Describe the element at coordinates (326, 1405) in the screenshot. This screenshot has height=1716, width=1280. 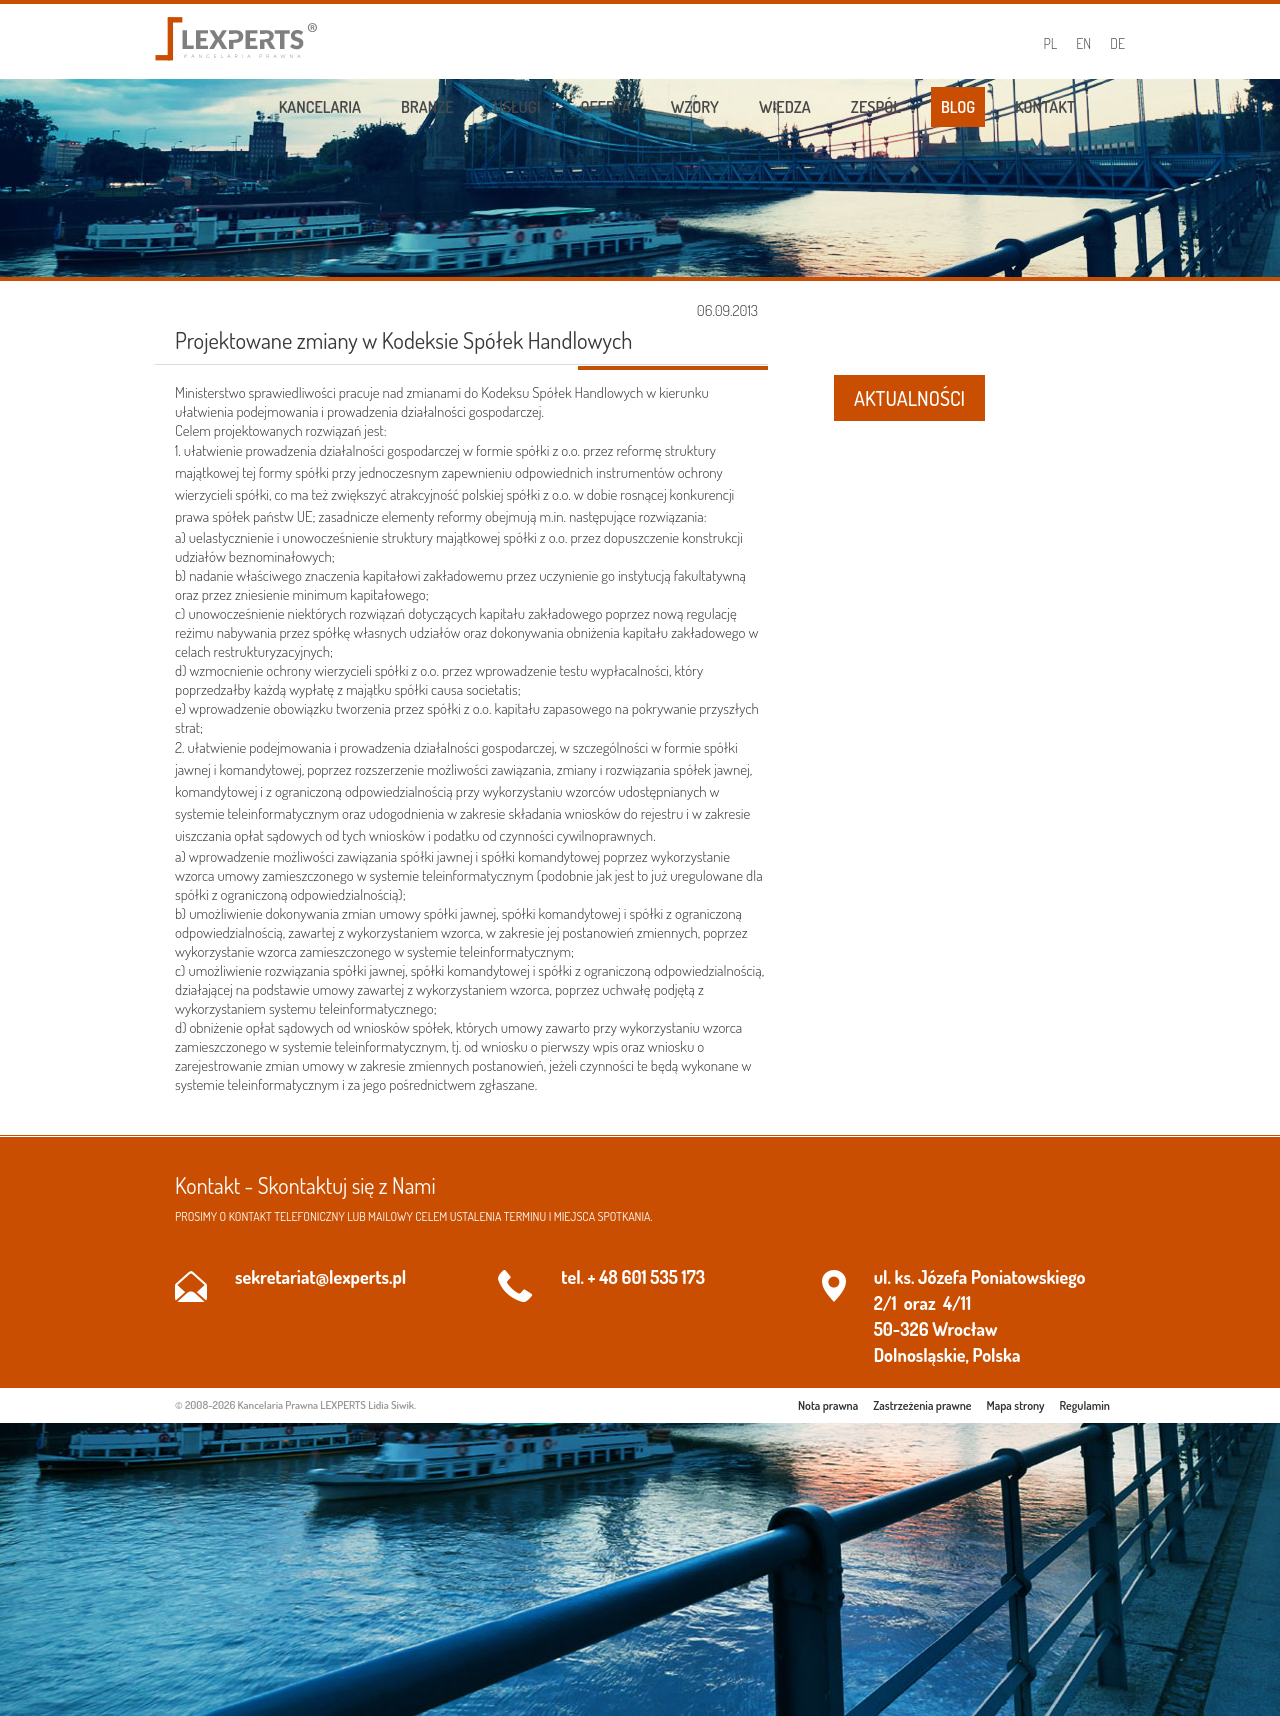
I see `Kancelaria Prawna LEXPERTS Lidia Siwik` at that location.